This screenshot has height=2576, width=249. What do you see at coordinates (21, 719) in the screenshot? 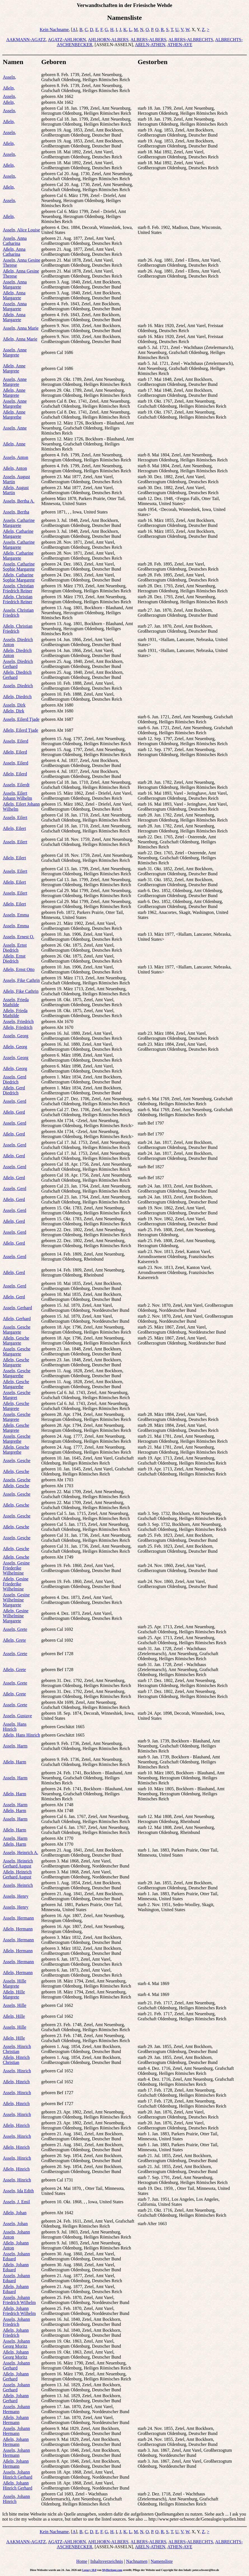
I see `Asseln, Eilerd Tjade` at bounding box center [21, 719].